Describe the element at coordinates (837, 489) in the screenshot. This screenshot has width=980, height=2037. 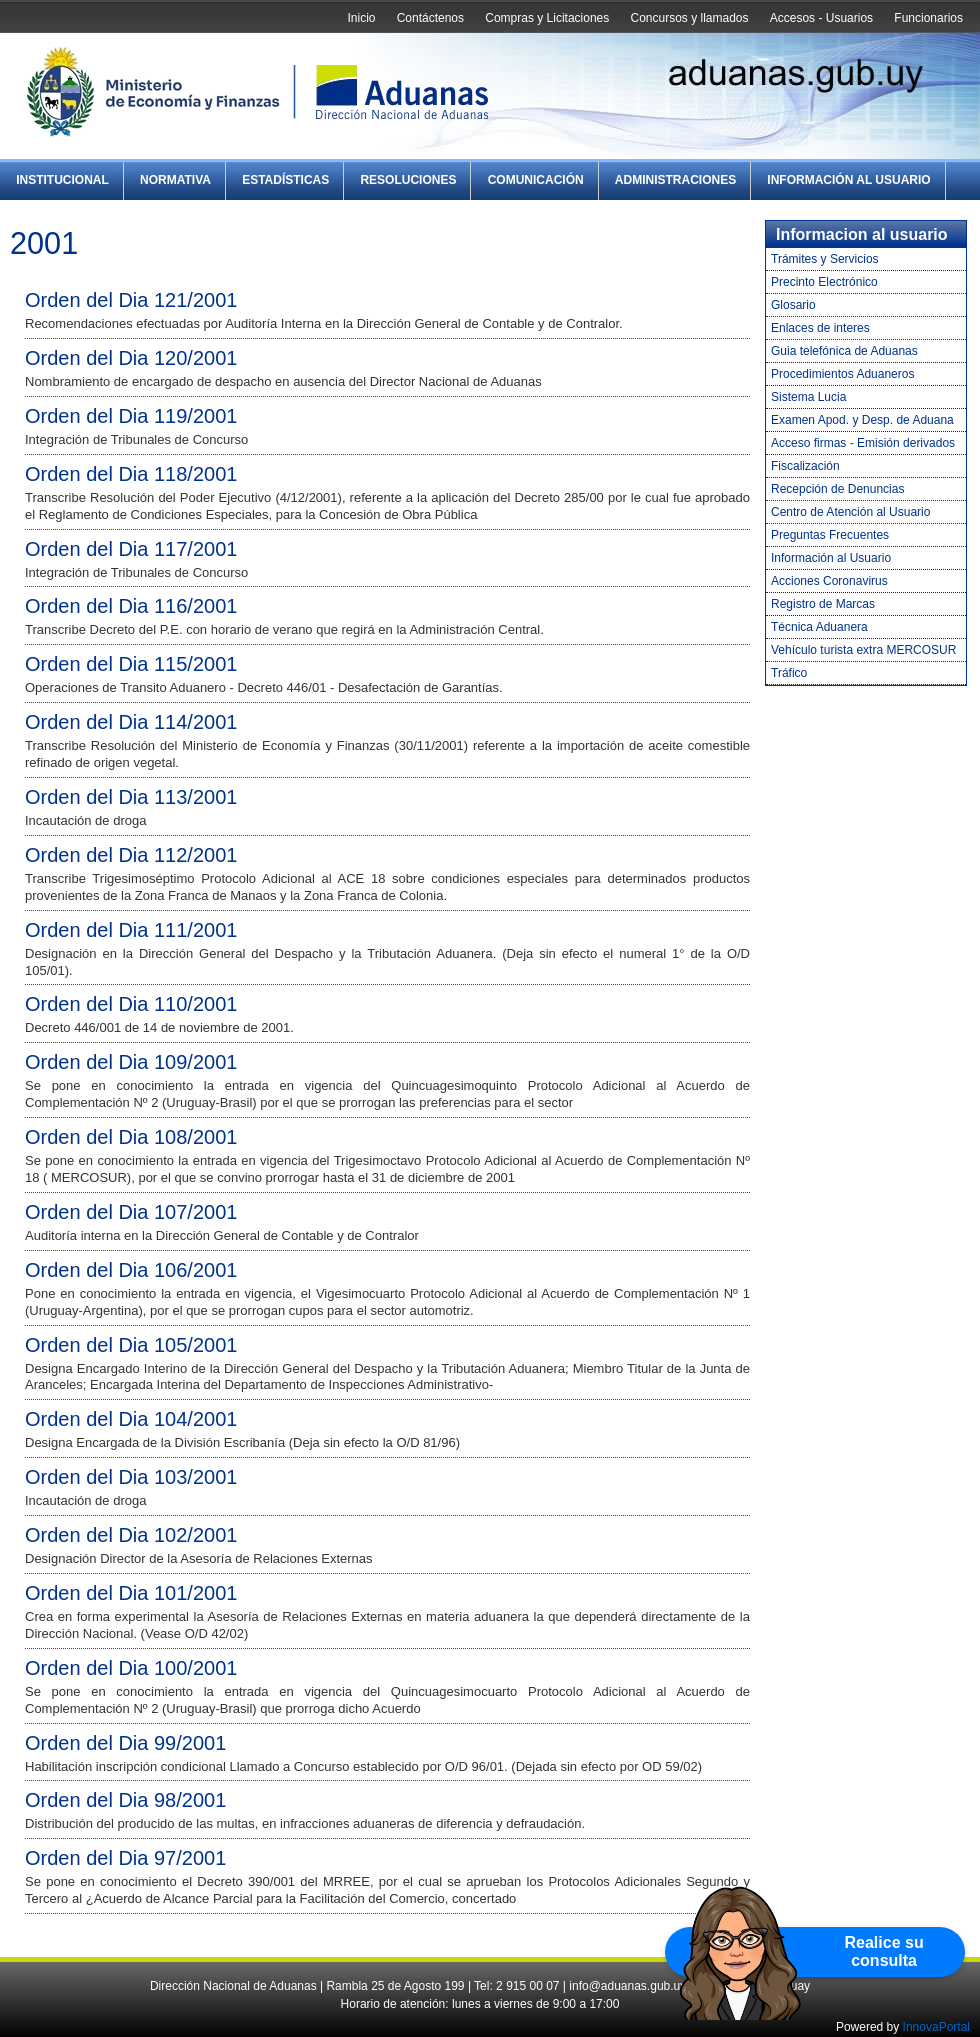
I see `Recepción de Denuncias` at that location.